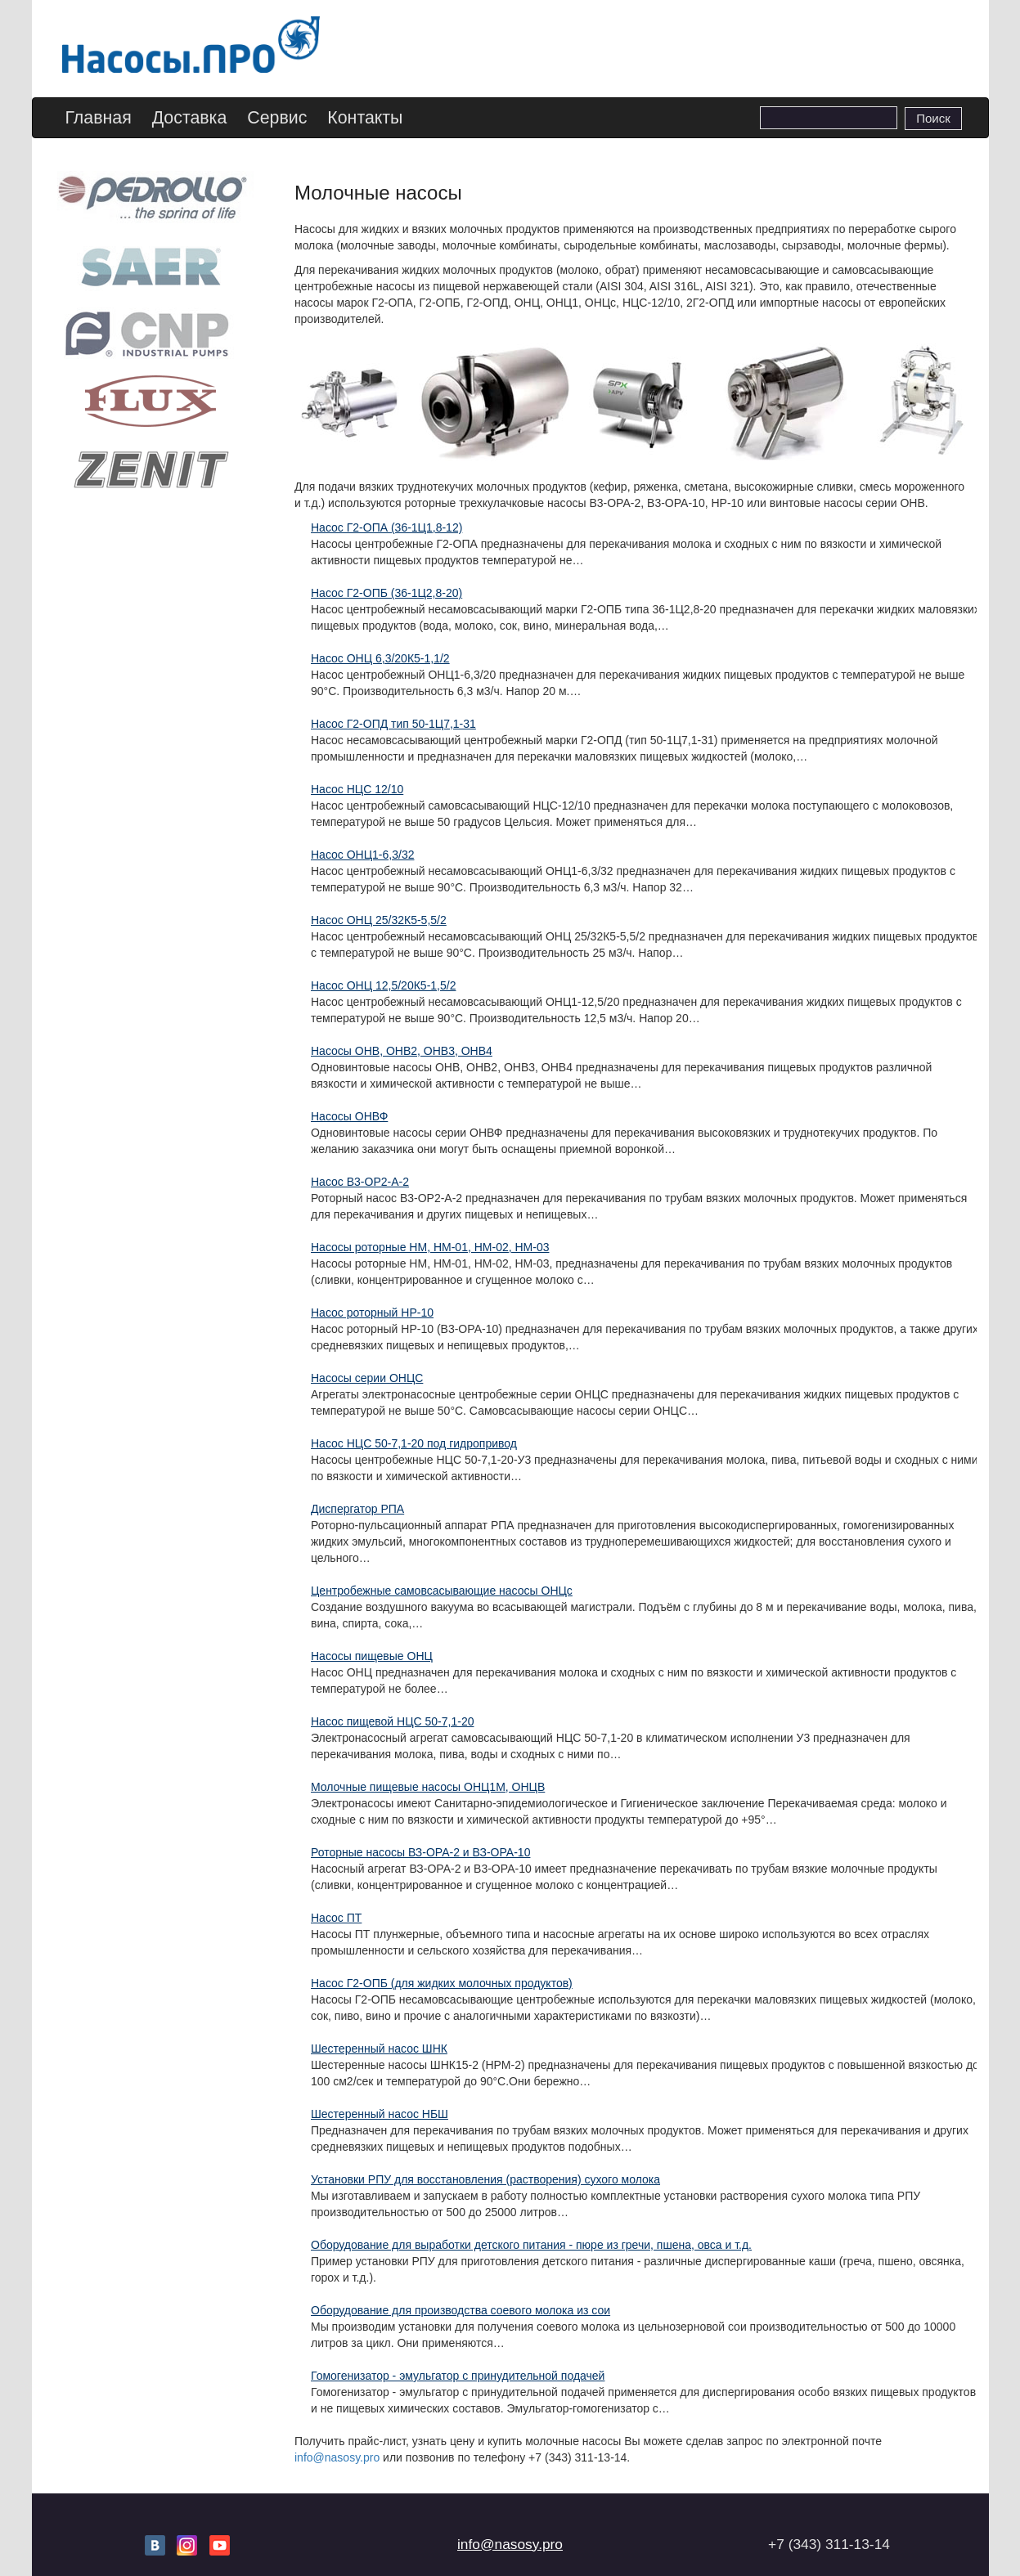 Image resolution: width=1020 pixels, height=2576 pixels. Describe the element at coordinates (393, 723) in the screenshot. I see `Насос Г2-ОПД тип 50-1Ц7,1-31` at that location.